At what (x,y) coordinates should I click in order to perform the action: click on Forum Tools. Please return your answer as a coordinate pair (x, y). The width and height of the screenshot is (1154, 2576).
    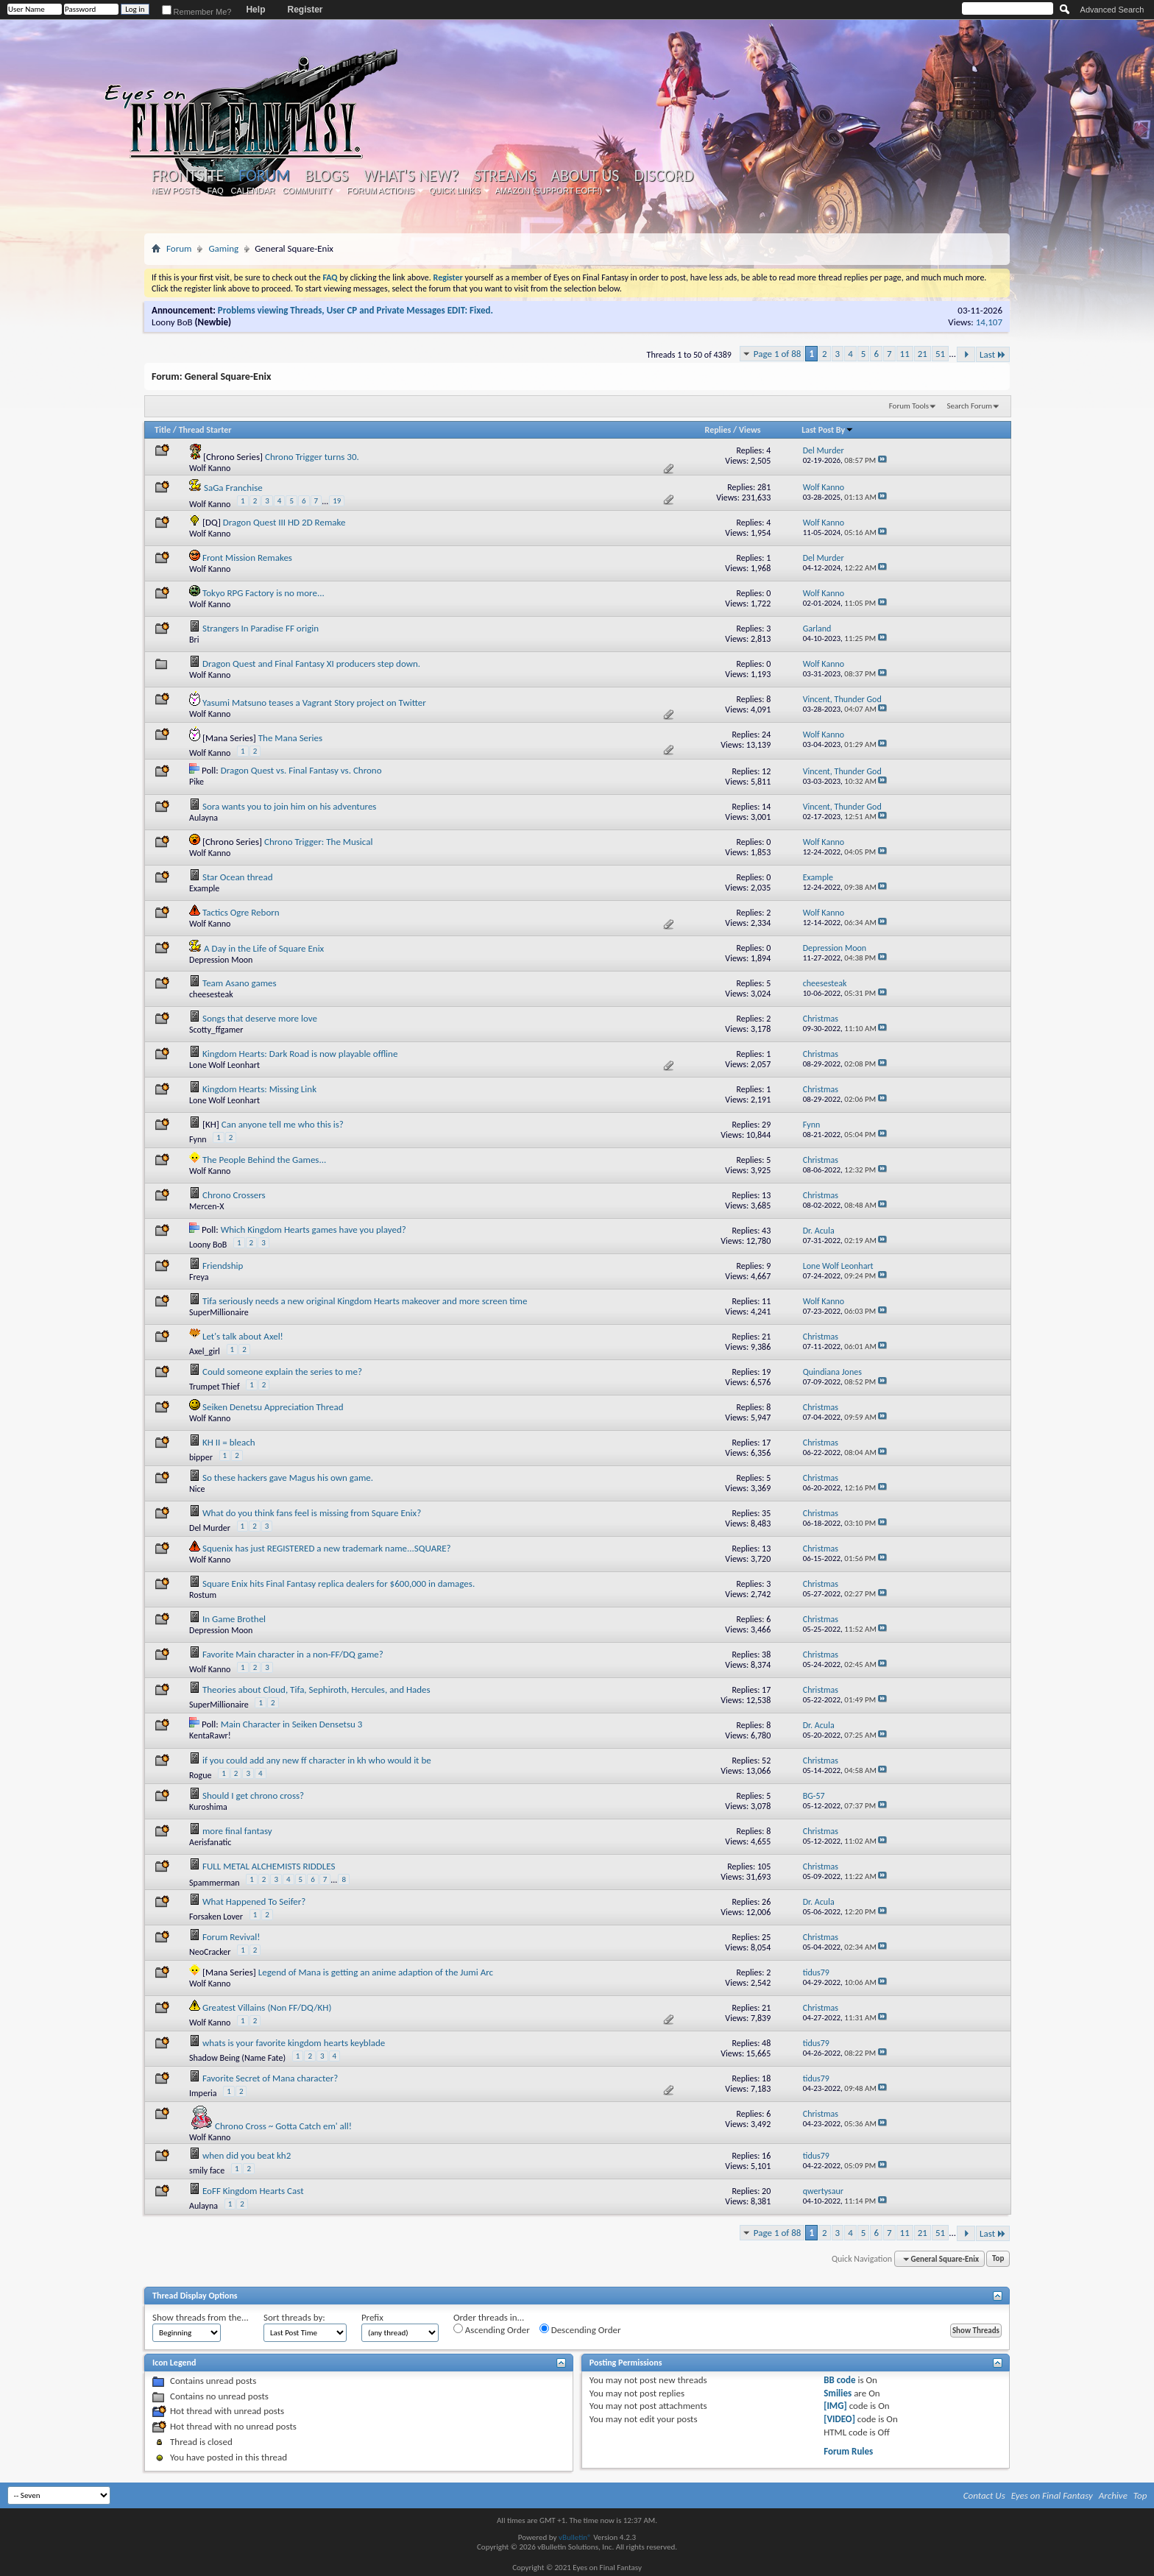
    Looking at the image, I should click on (909, 406).